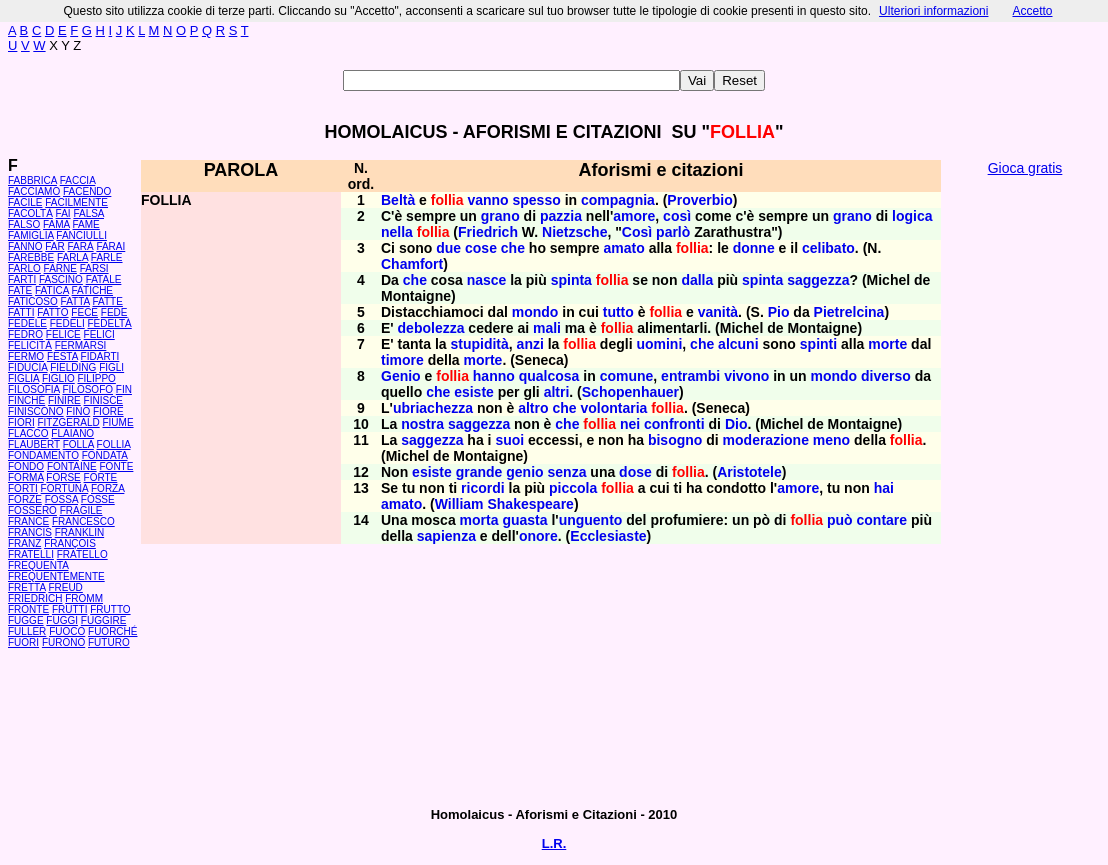 This screenshot has width=1108, height=865. I want to click on FAR, so click(54, 246).